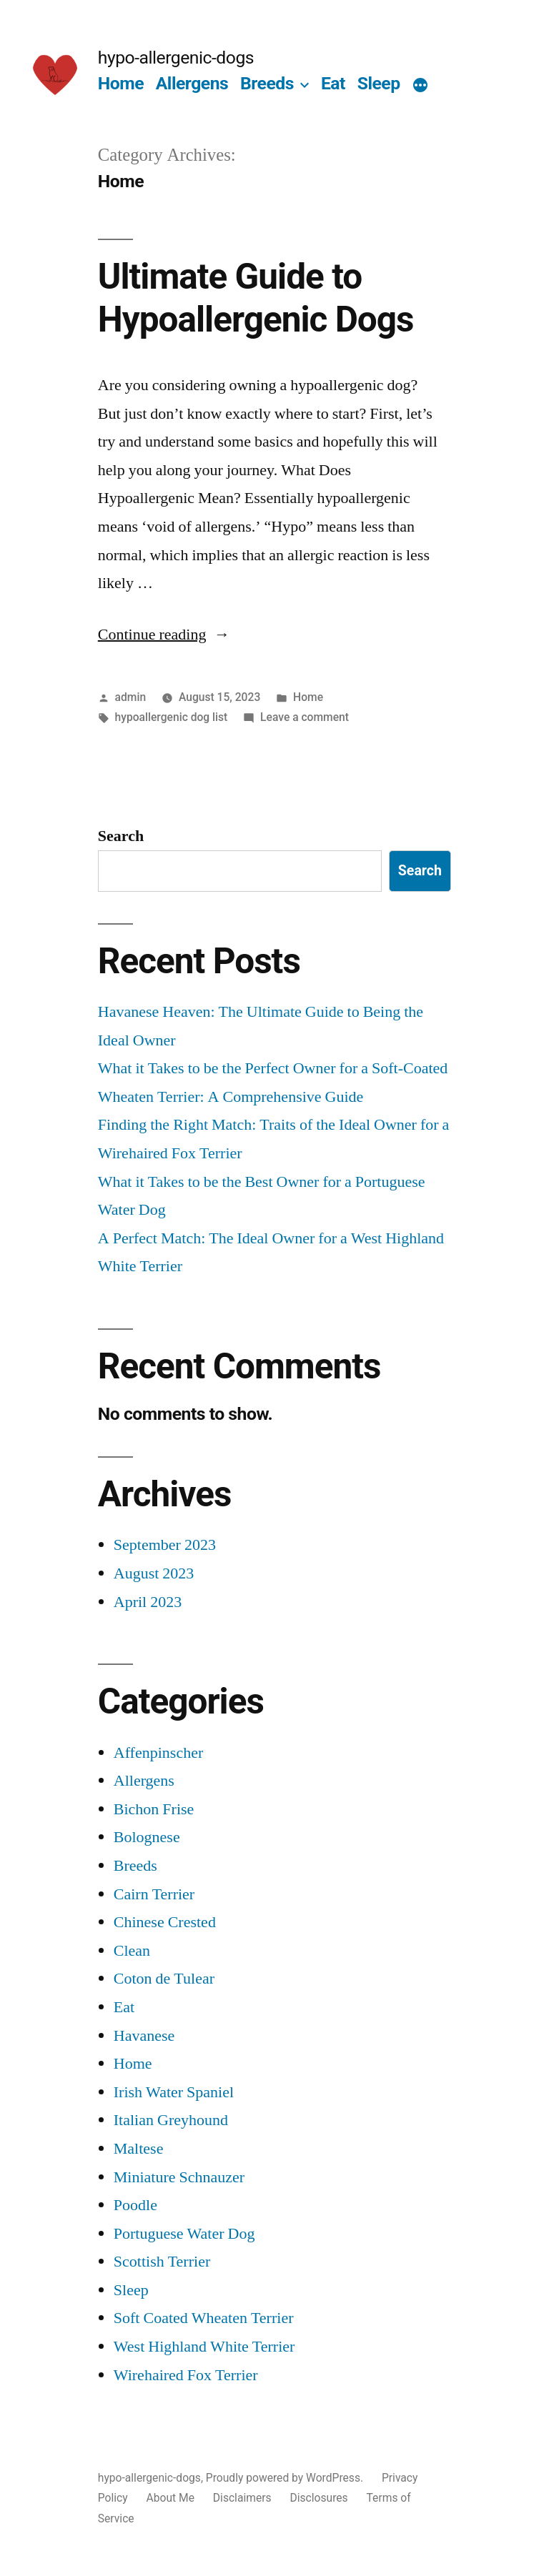 This screenshot has height=2576, width=549. Describe the element at coordinates (162, 2262) in the screenshot. I see `Scottish Terrier` at that location.